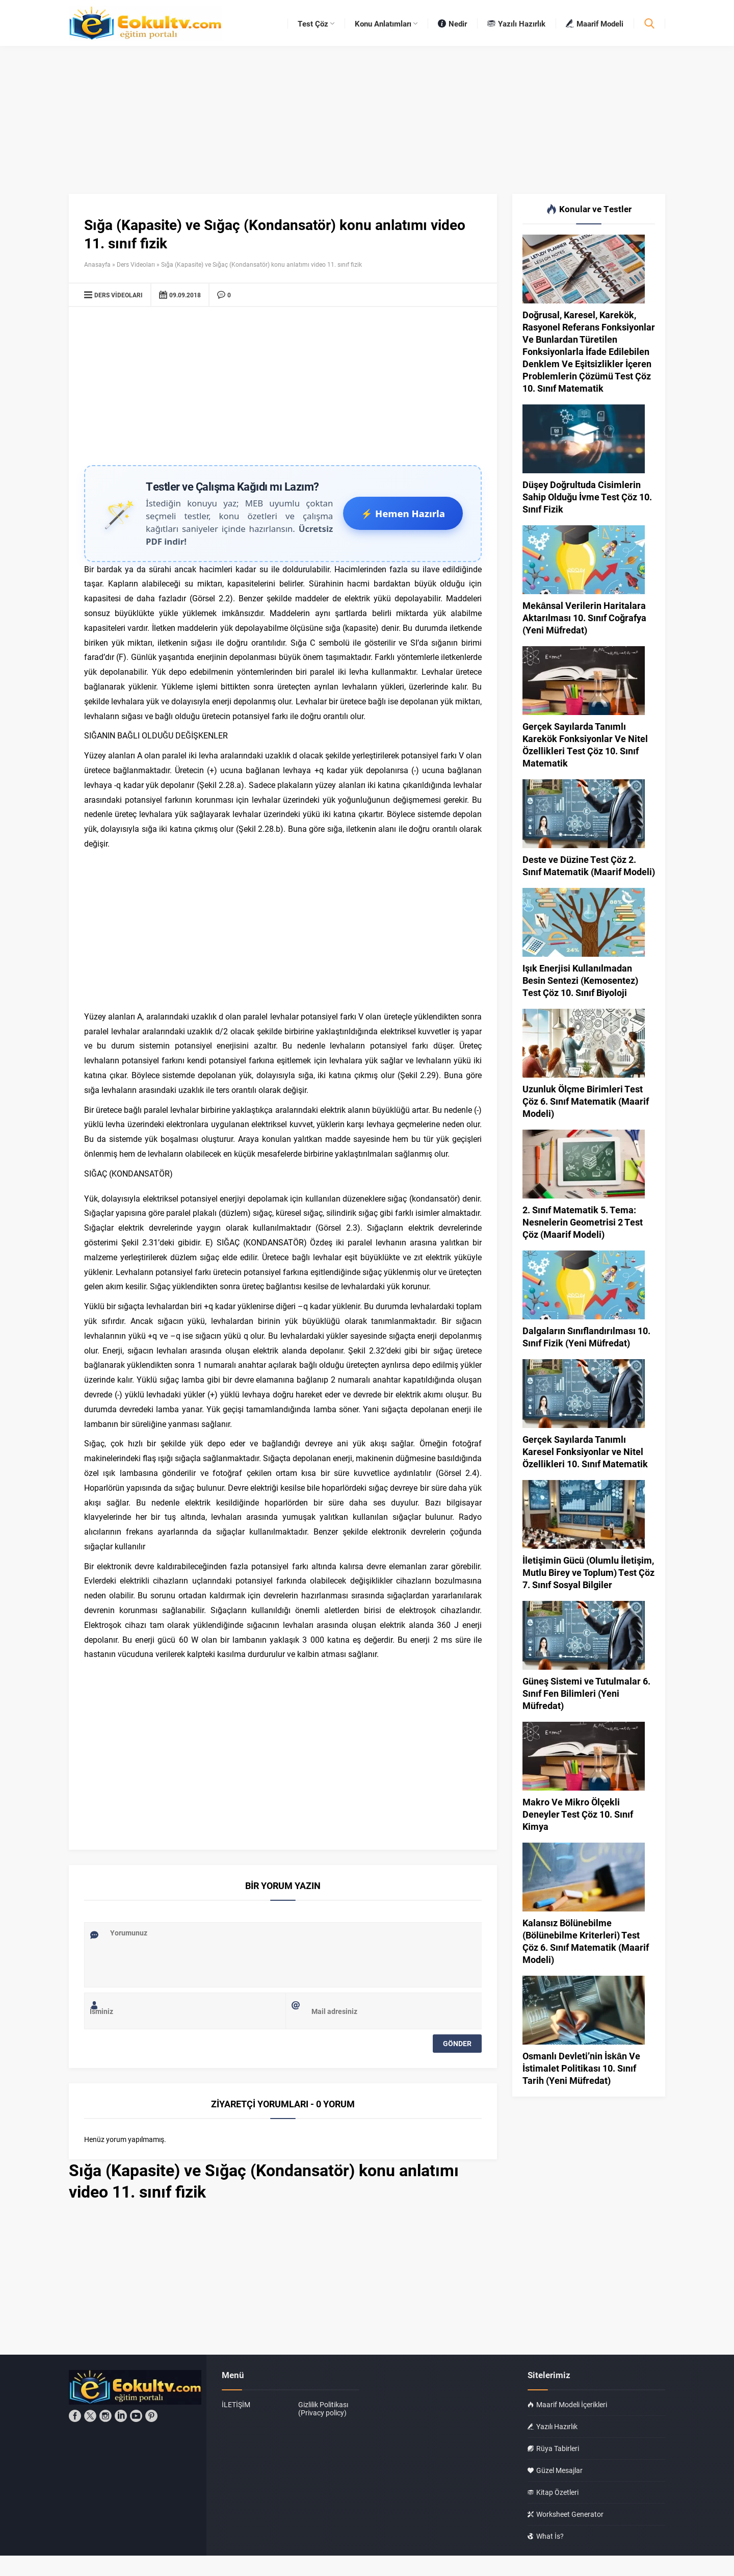 The width and height of the screenshot is (734, 2576). What do you see at coordinates (584, 617) in the screenshot?
I see `Mekânsal Verilerin Haritalara Aktarılması 10. Sınıf Coğrafya (Yeni Müfredat)` at bounding box center [584, 617].